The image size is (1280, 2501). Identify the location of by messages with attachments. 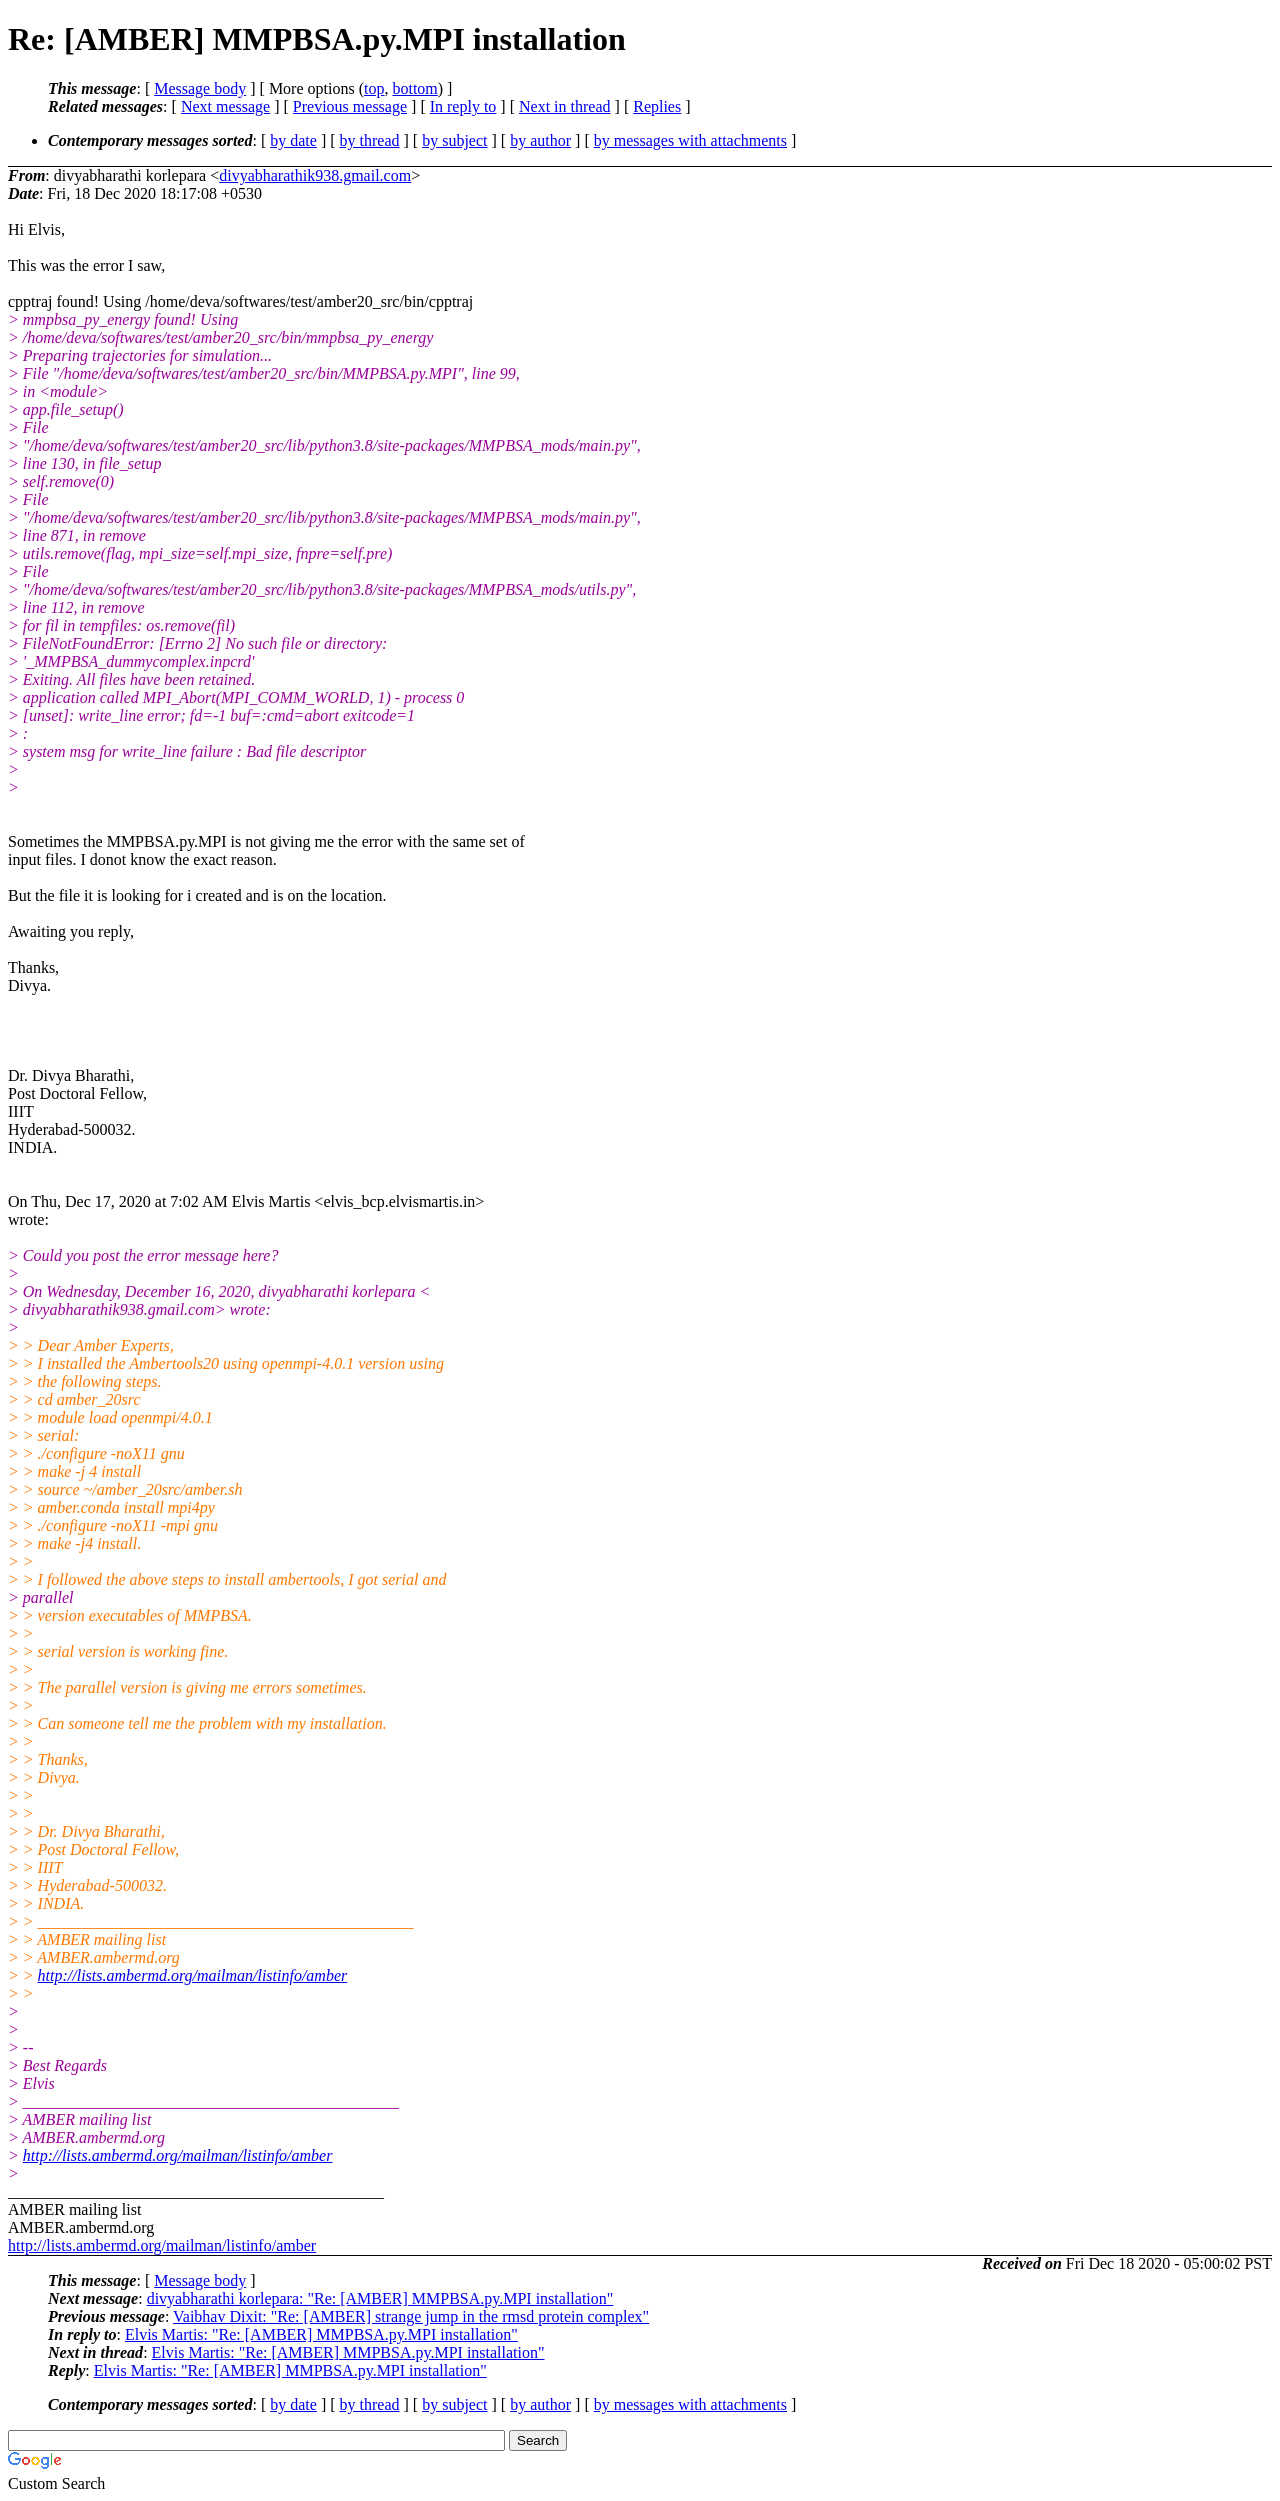
(690, 140).